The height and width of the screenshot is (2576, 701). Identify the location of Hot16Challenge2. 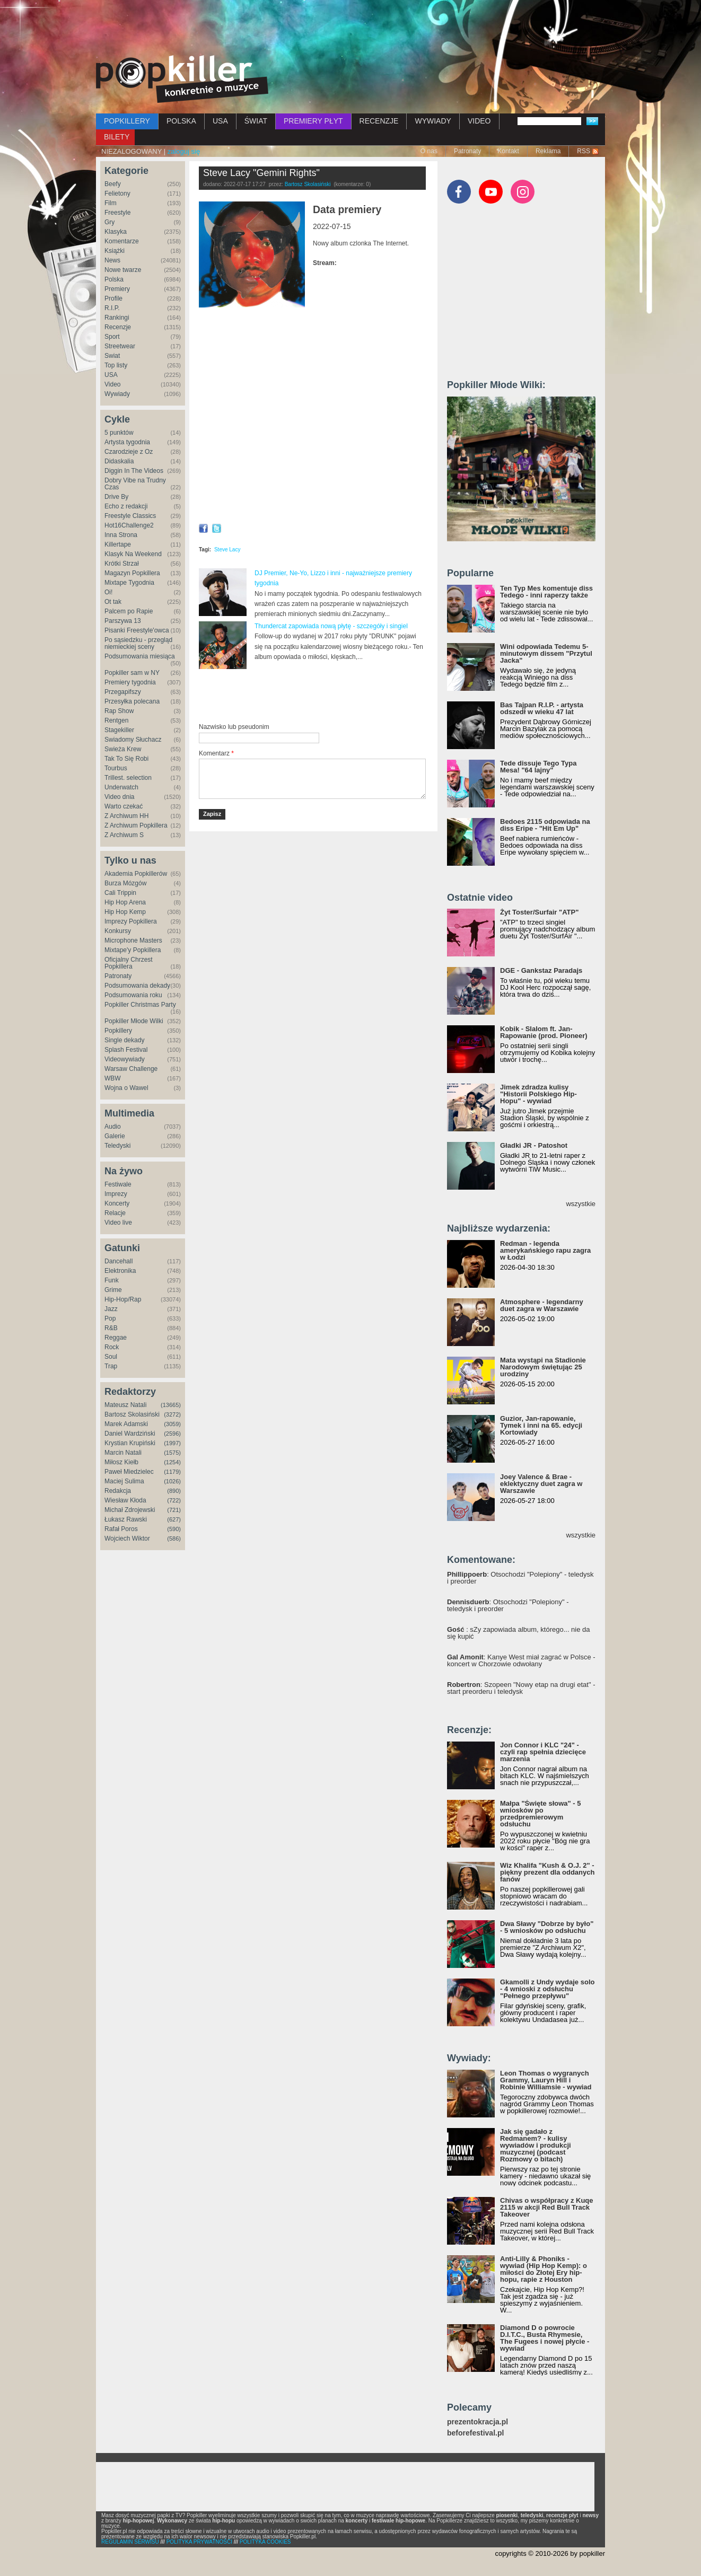
(129, 525).